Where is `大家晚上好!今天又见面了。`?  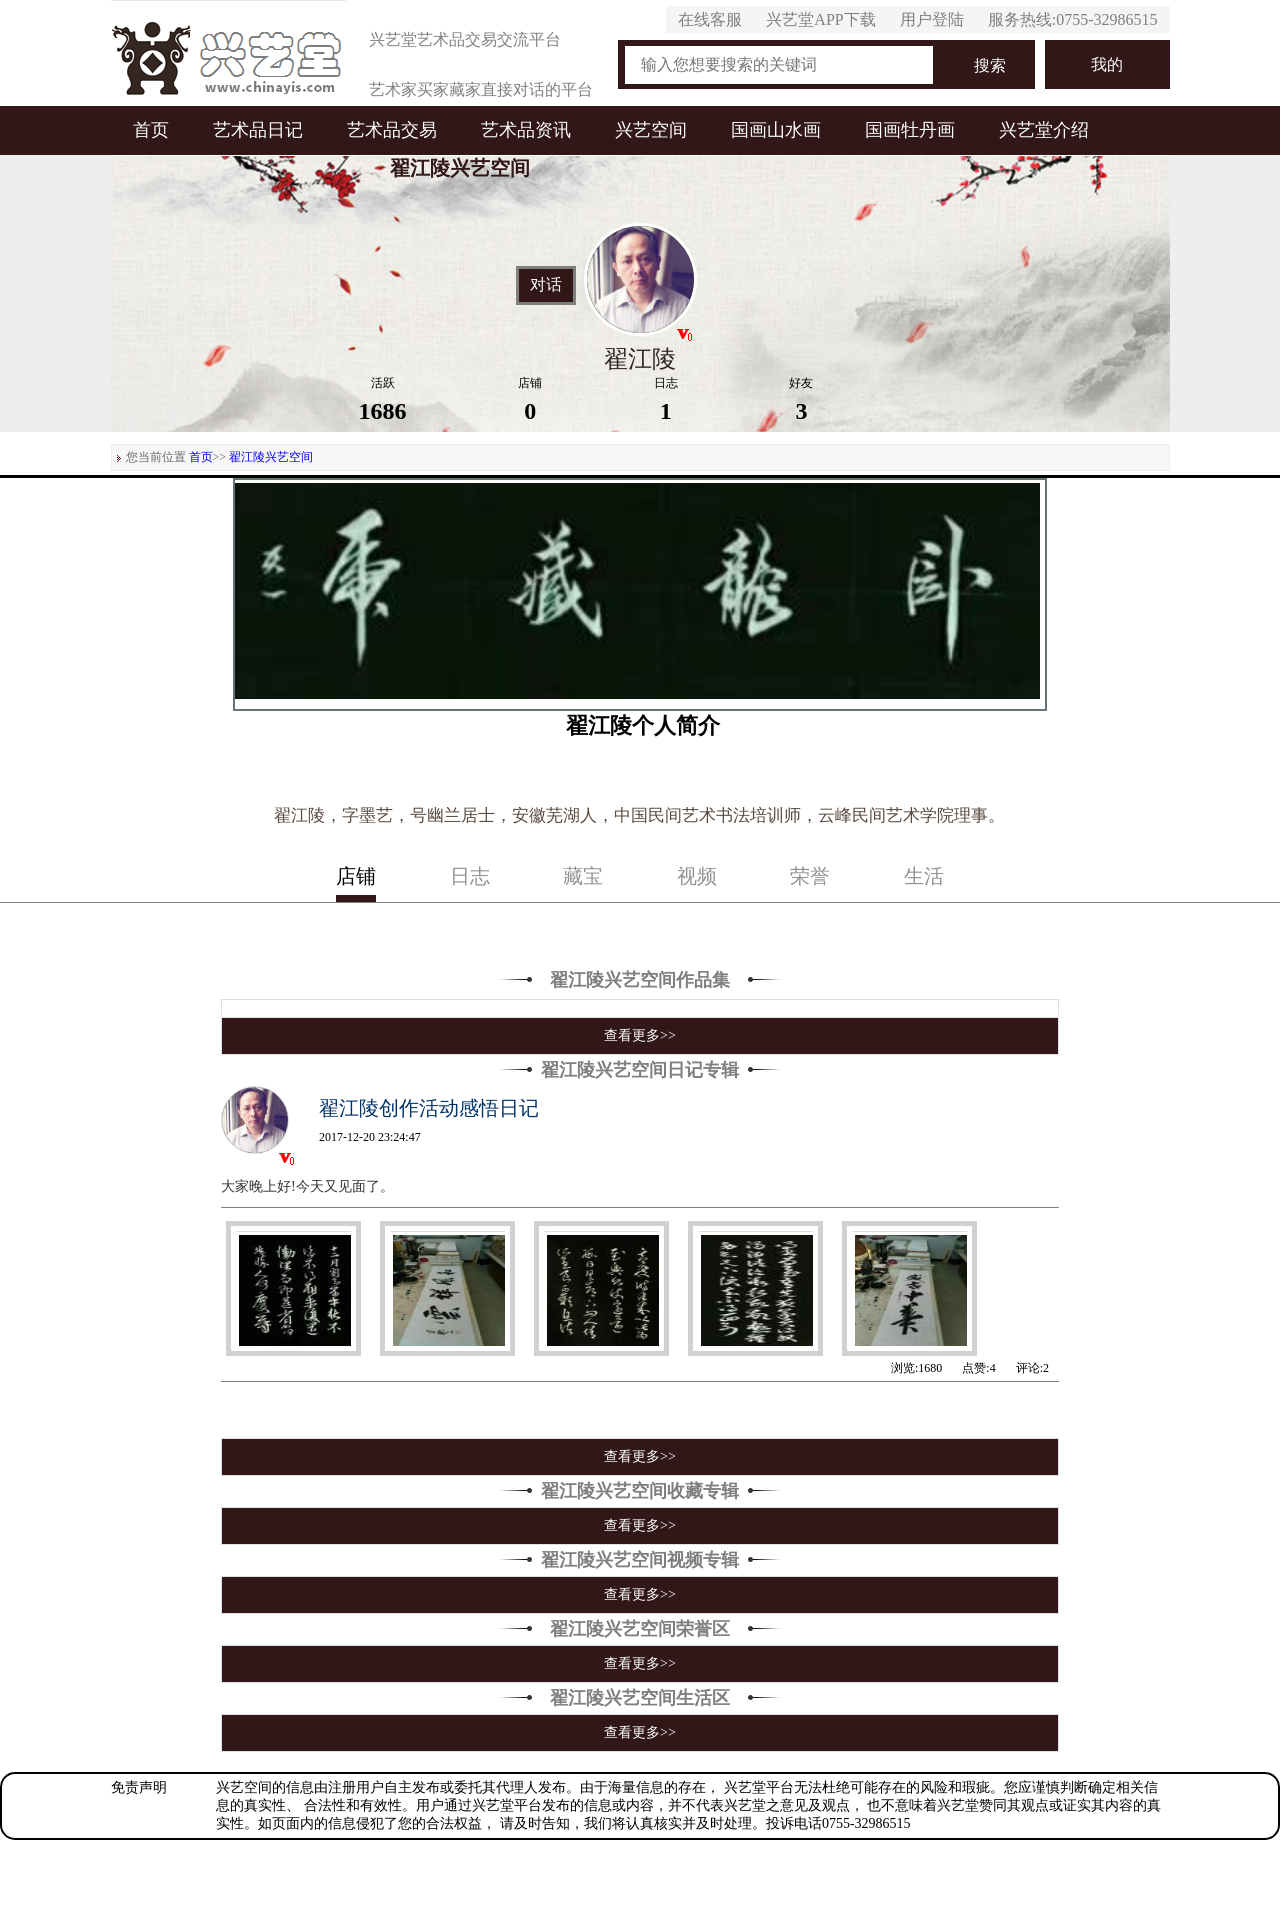 大家晚上好!今天又见面了。 is located at coordinates (307, 1186).